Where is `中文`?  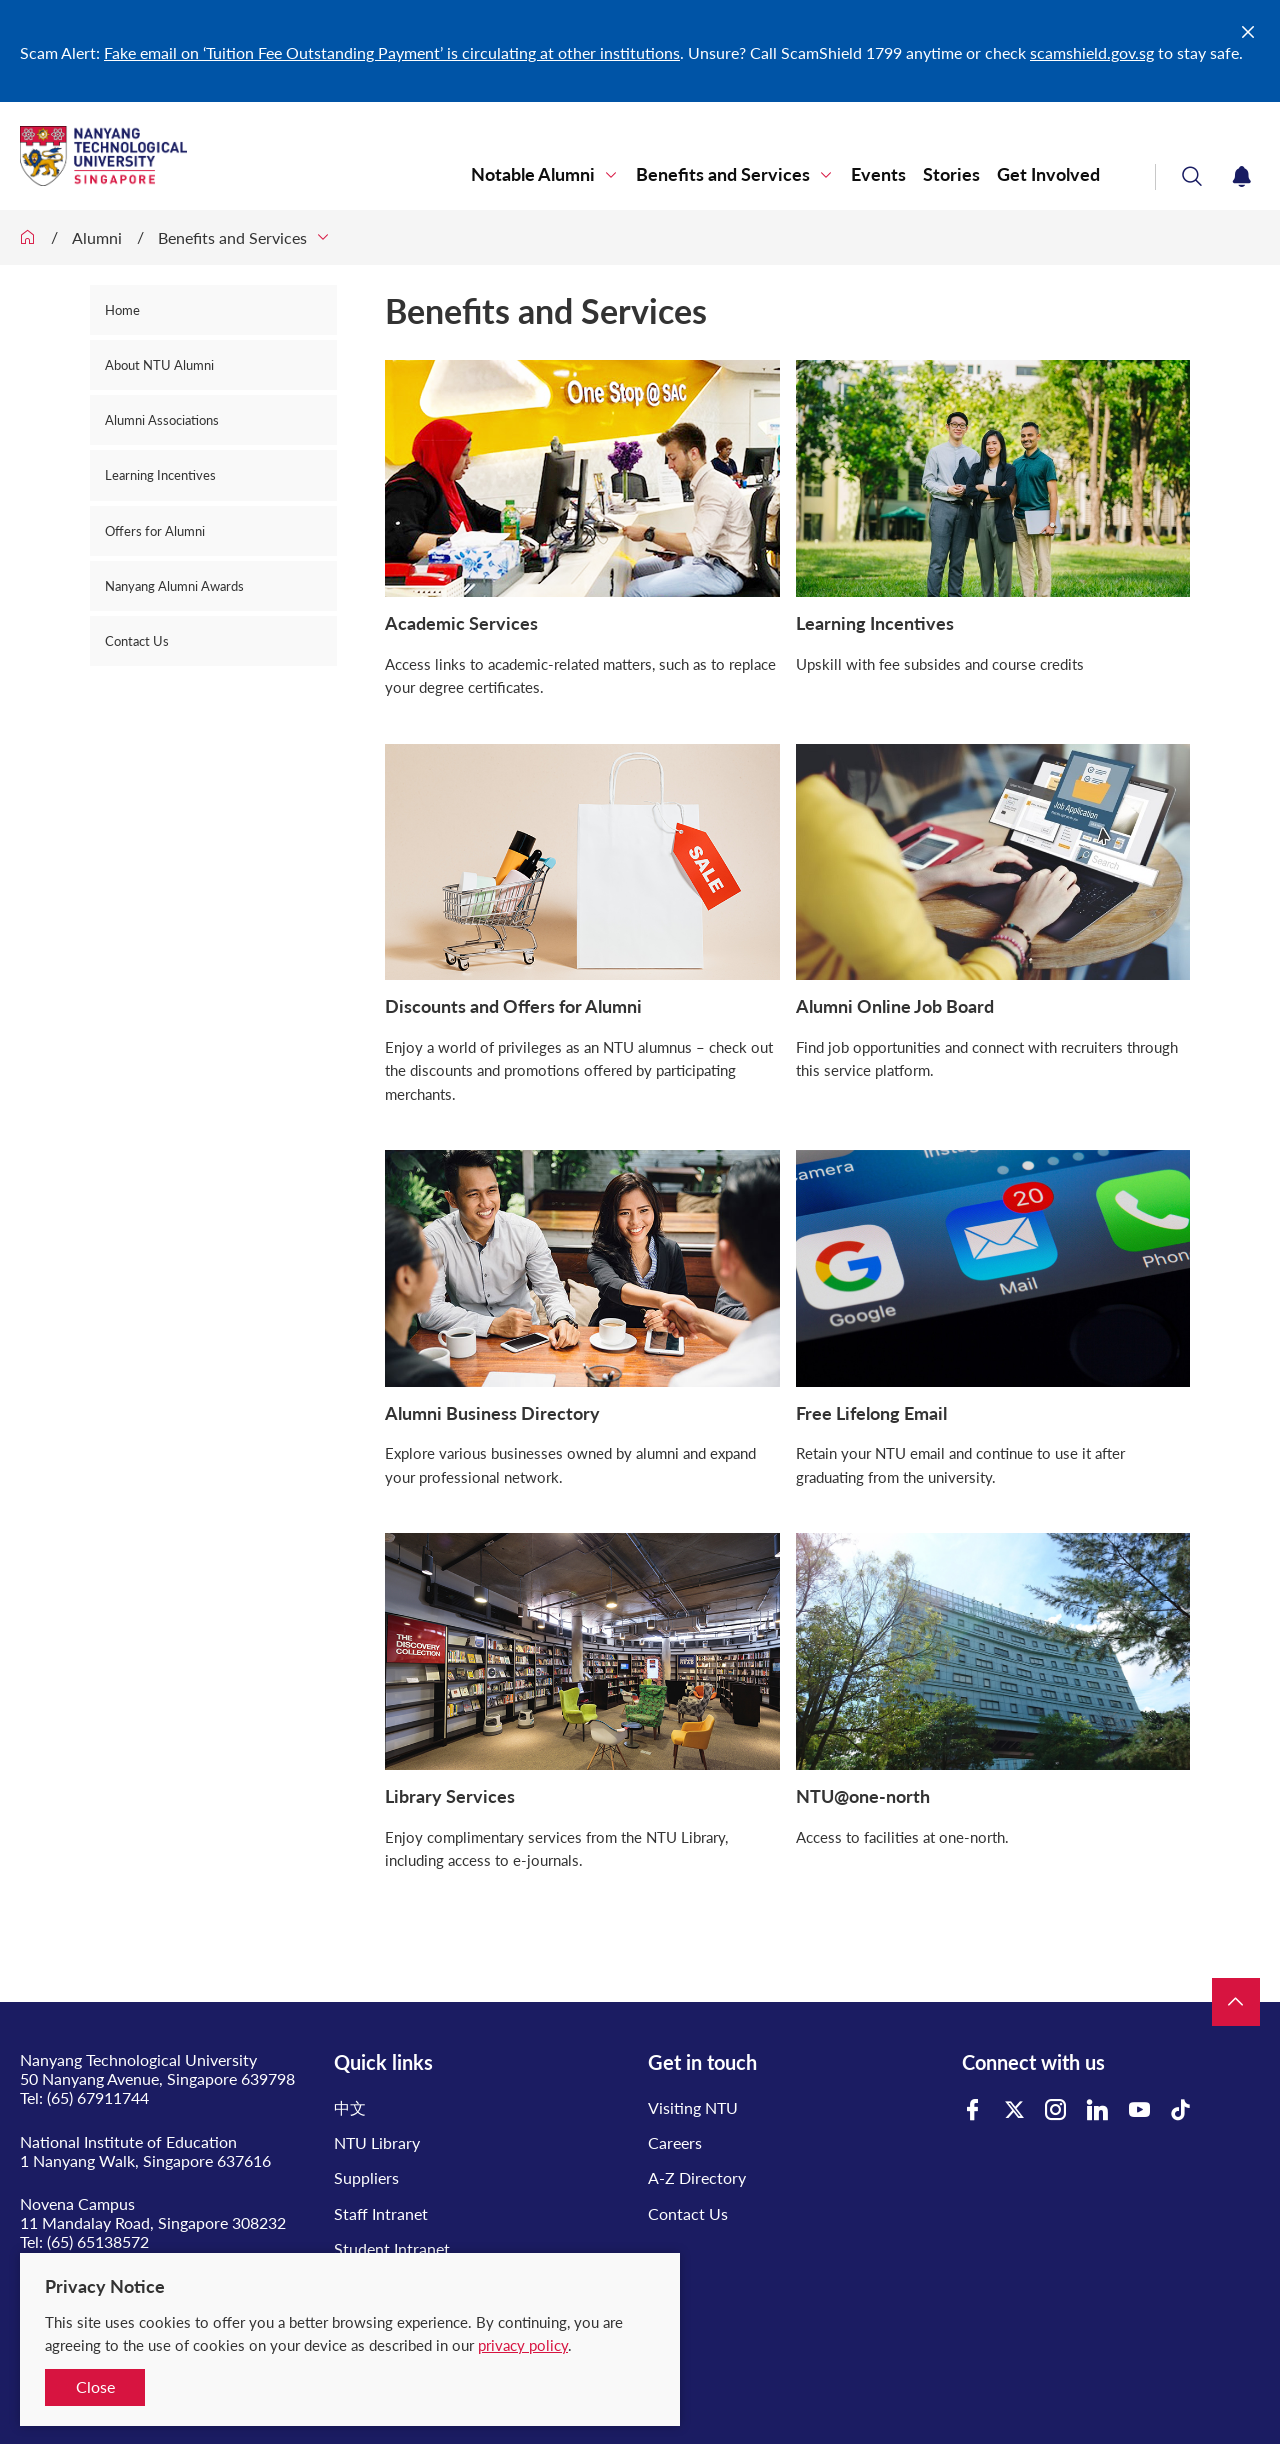
中文 is located at coordinates (350, 2107).